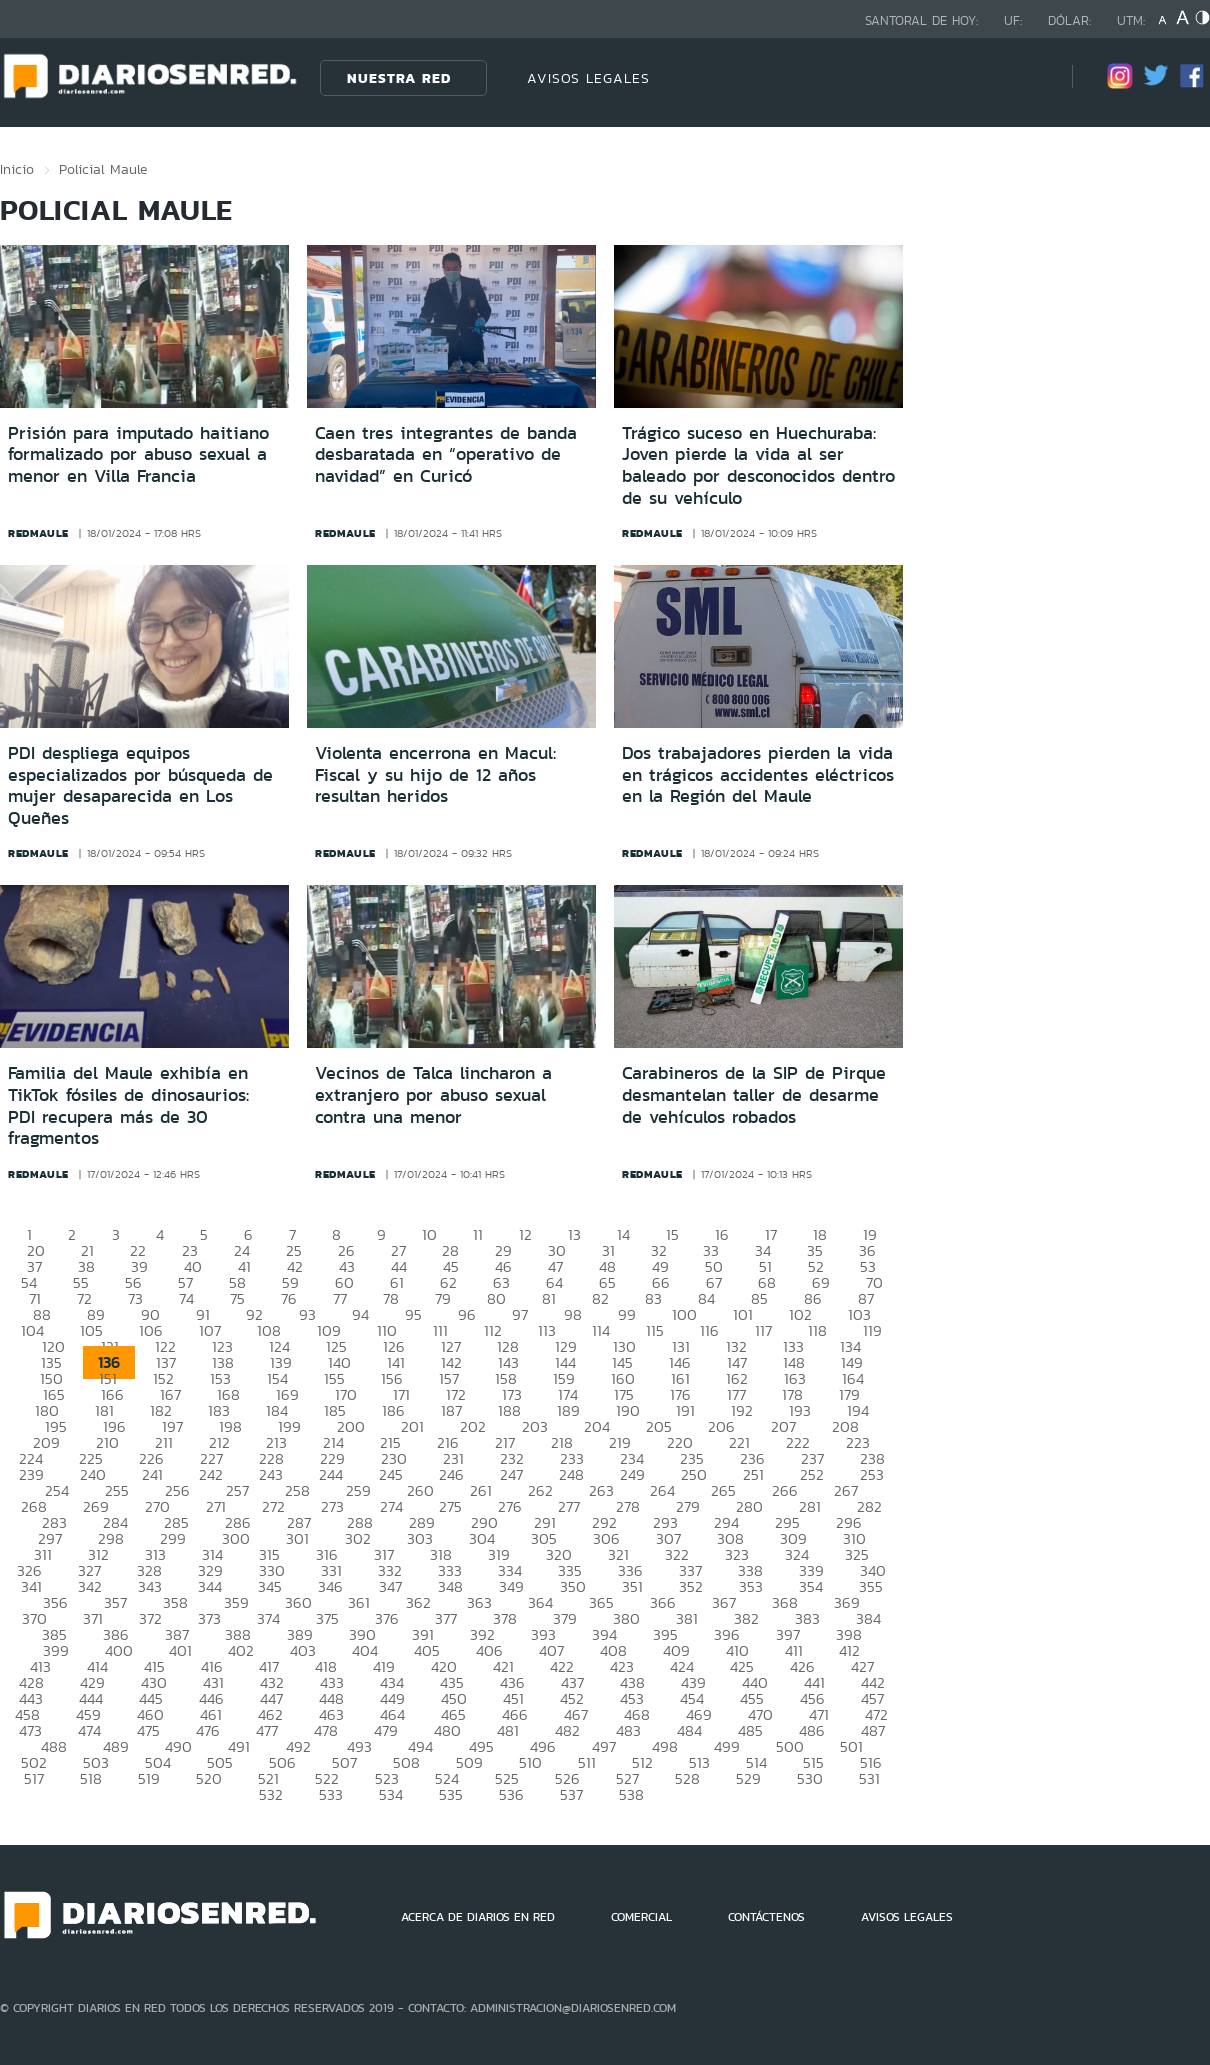 This screenshot has width=1210, height=2065. Describe the element at coordinates (418, 1602) in the screenshot. I see `362` at that location.